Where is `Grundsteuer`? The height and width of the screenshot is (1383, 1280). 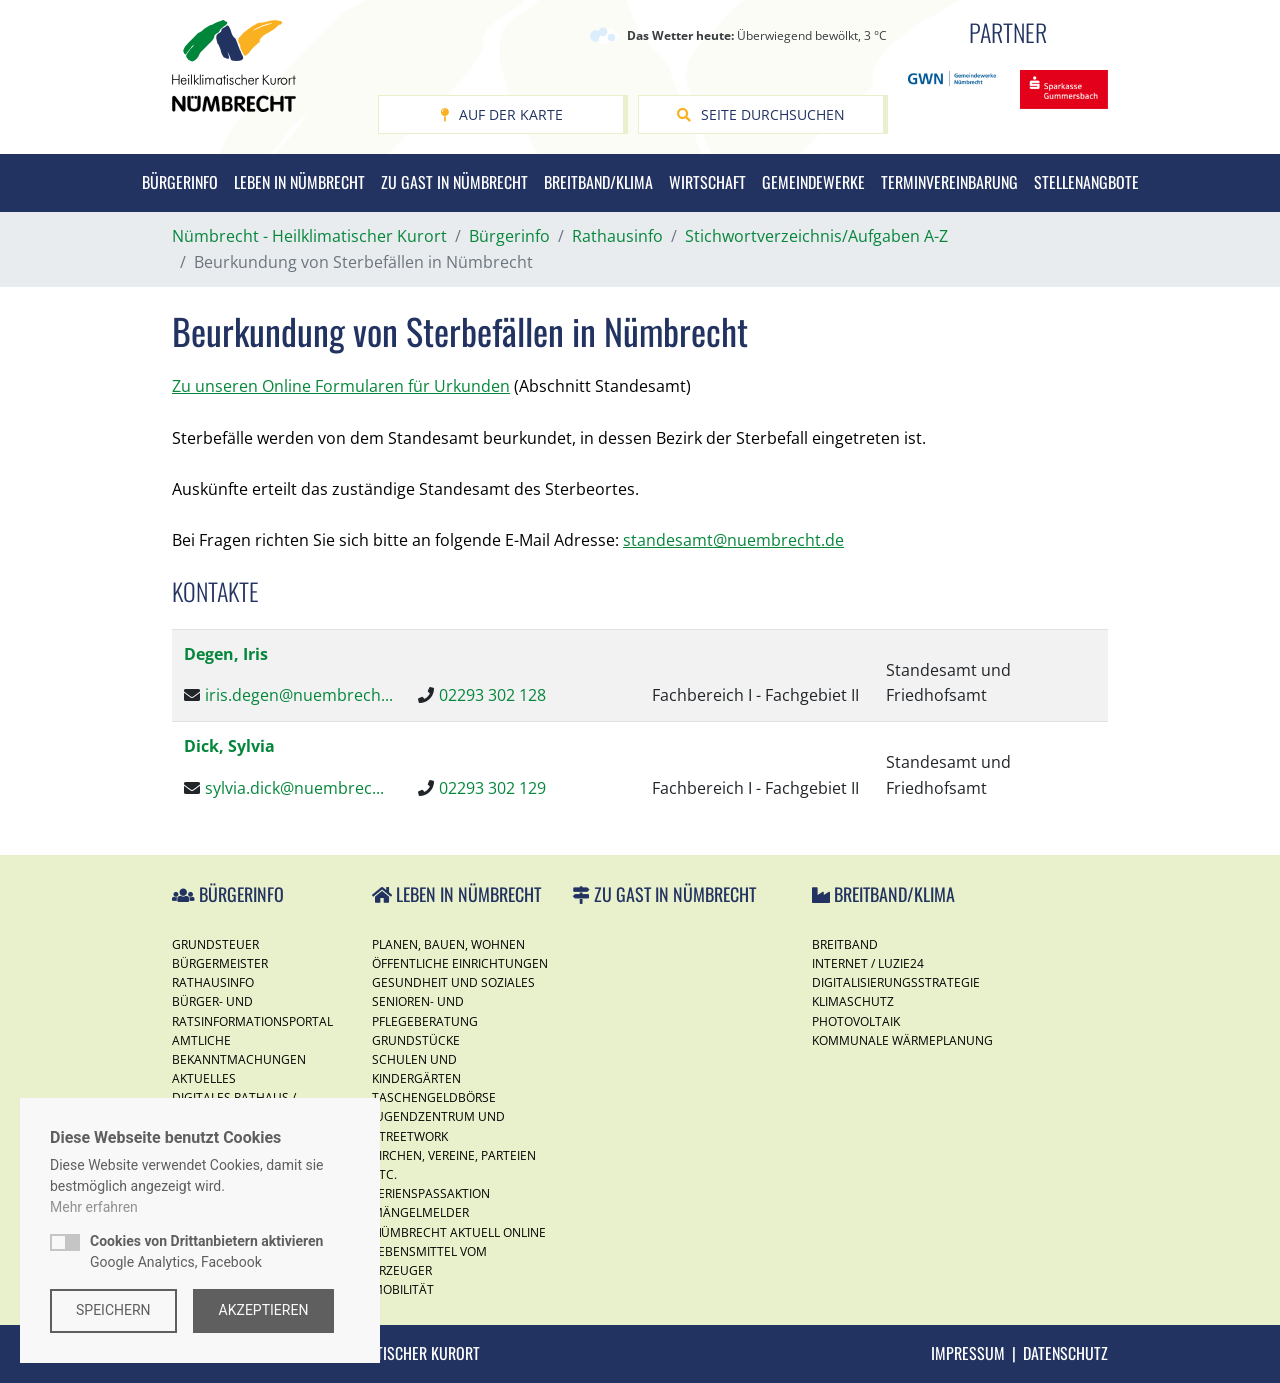
Grundsteuer is located at coordinates (215, 944).